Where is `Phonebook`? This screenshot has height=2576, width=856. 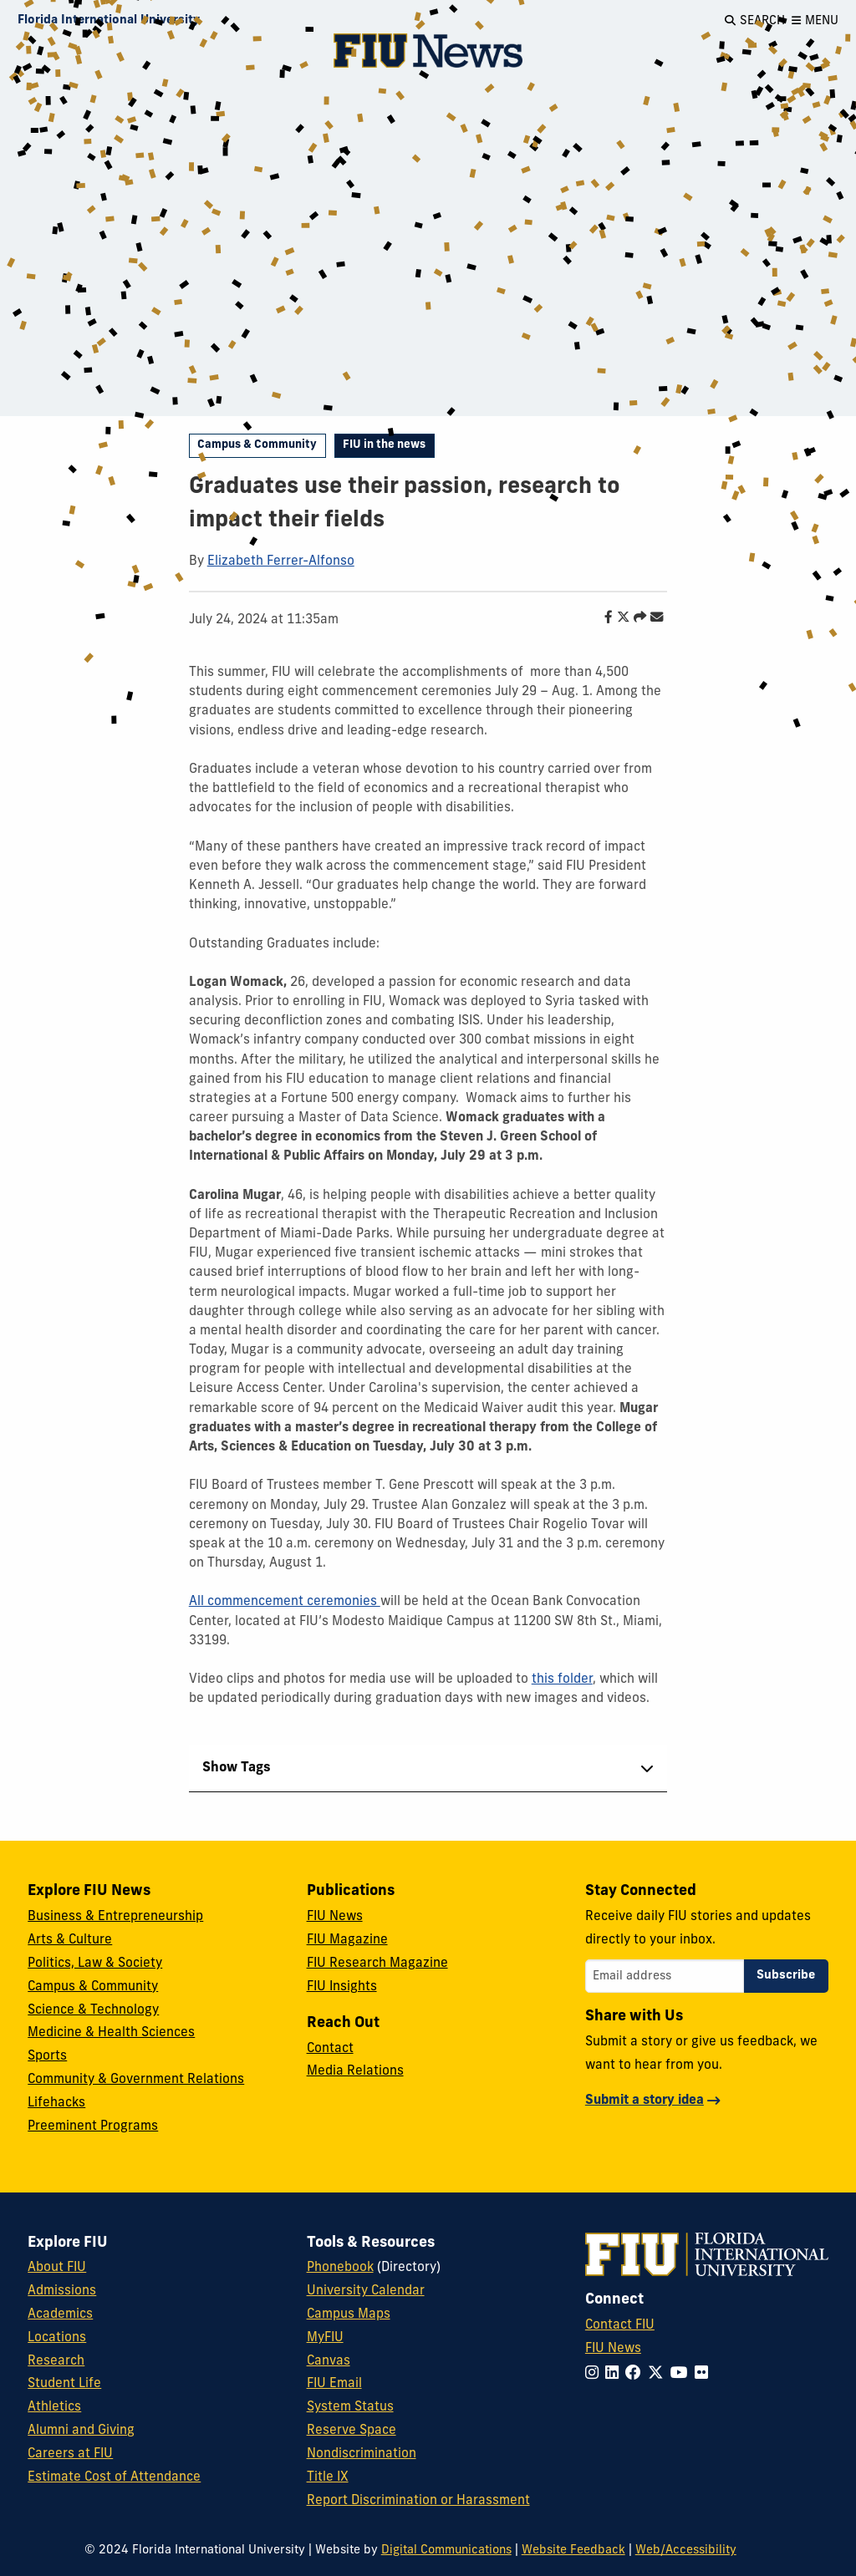 Phonebook is located at coordinates (340, 2267).